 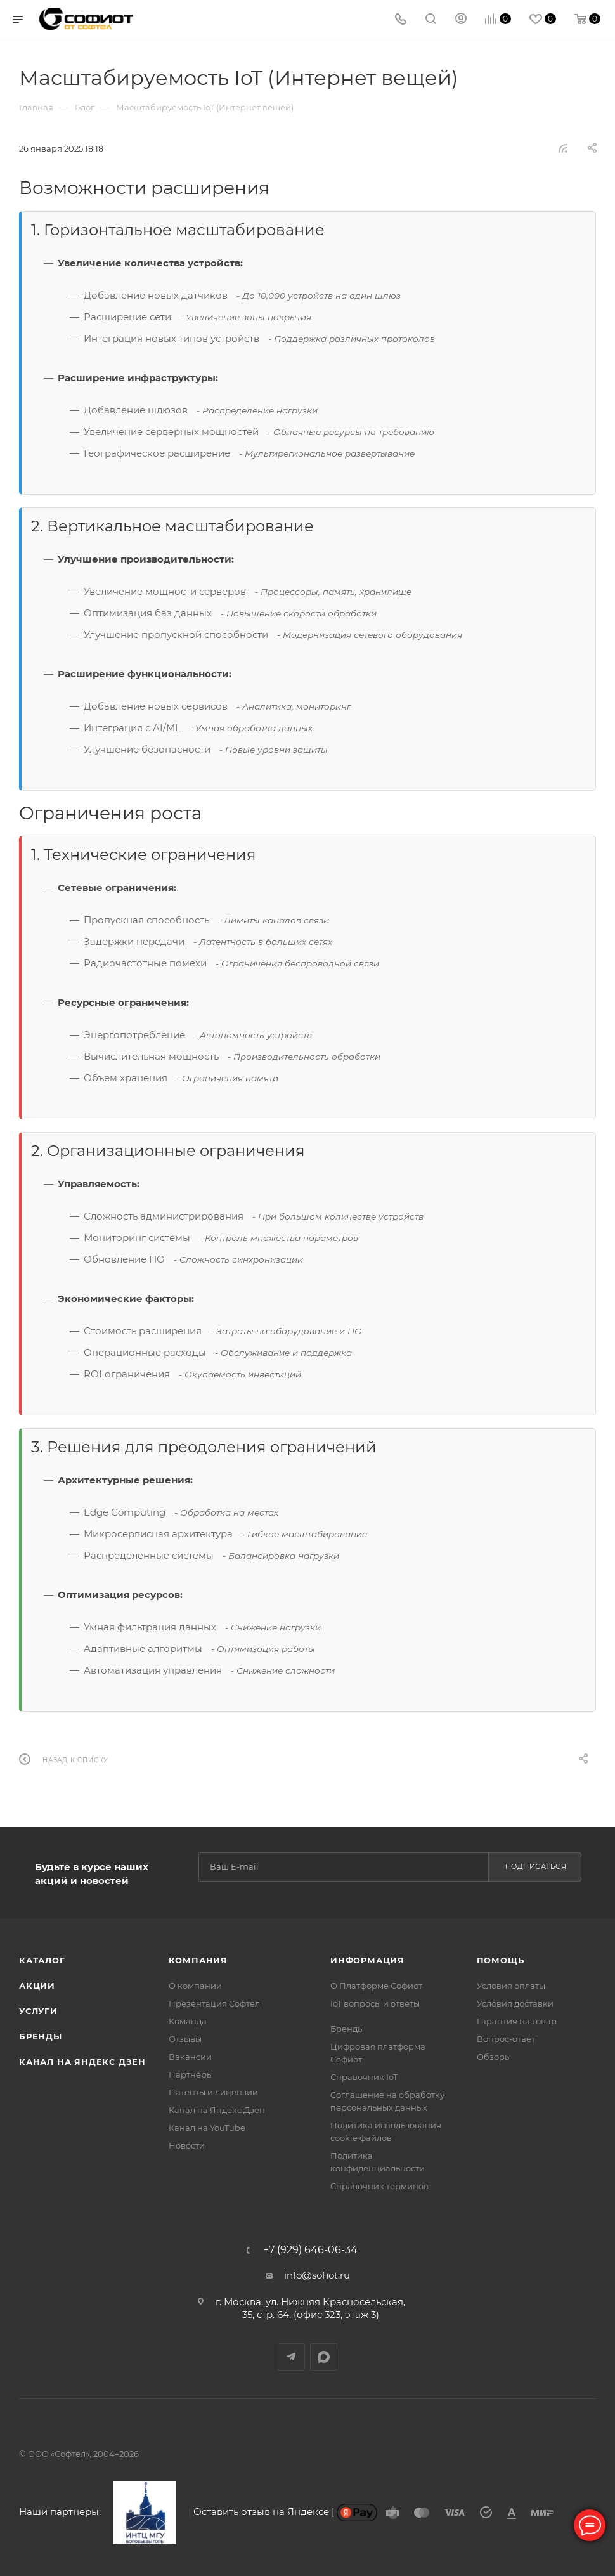 What do you see at coordinates (82, 2062) in the screenshot?
I see `Канал на Яндекс Дзен` at bounding box center [82, 2062].